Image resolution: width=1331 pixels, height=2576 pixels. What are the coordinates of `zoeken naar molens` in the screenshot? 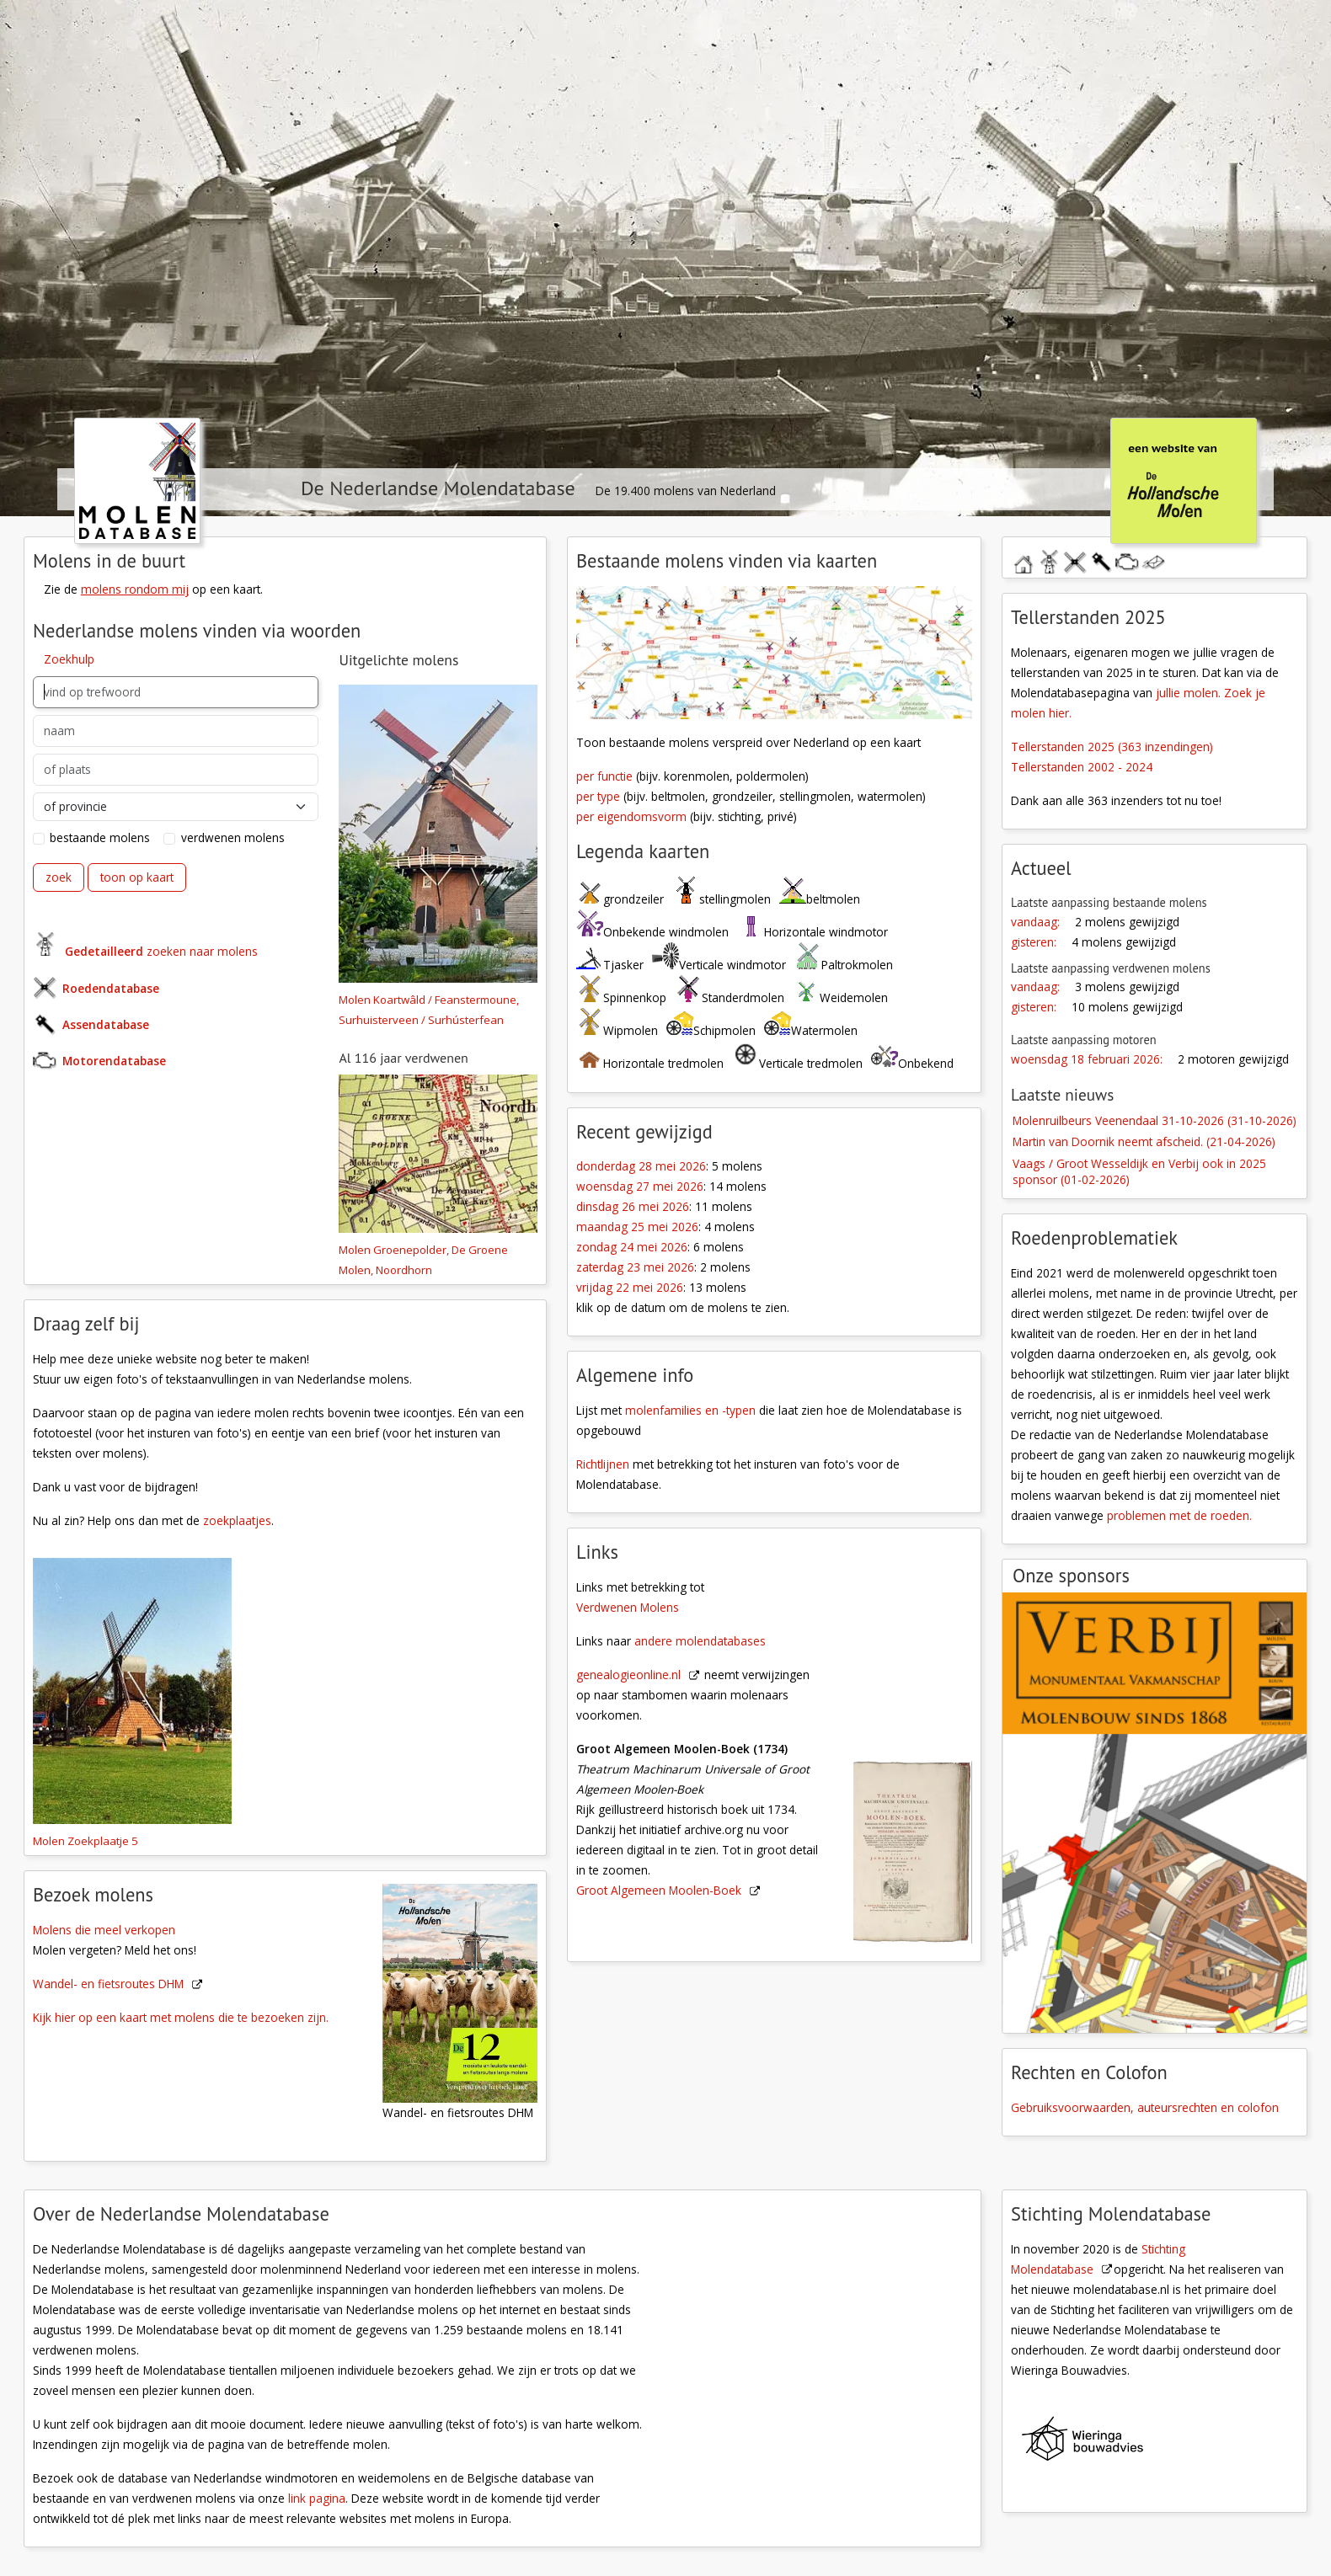 It's located at (161, 951).